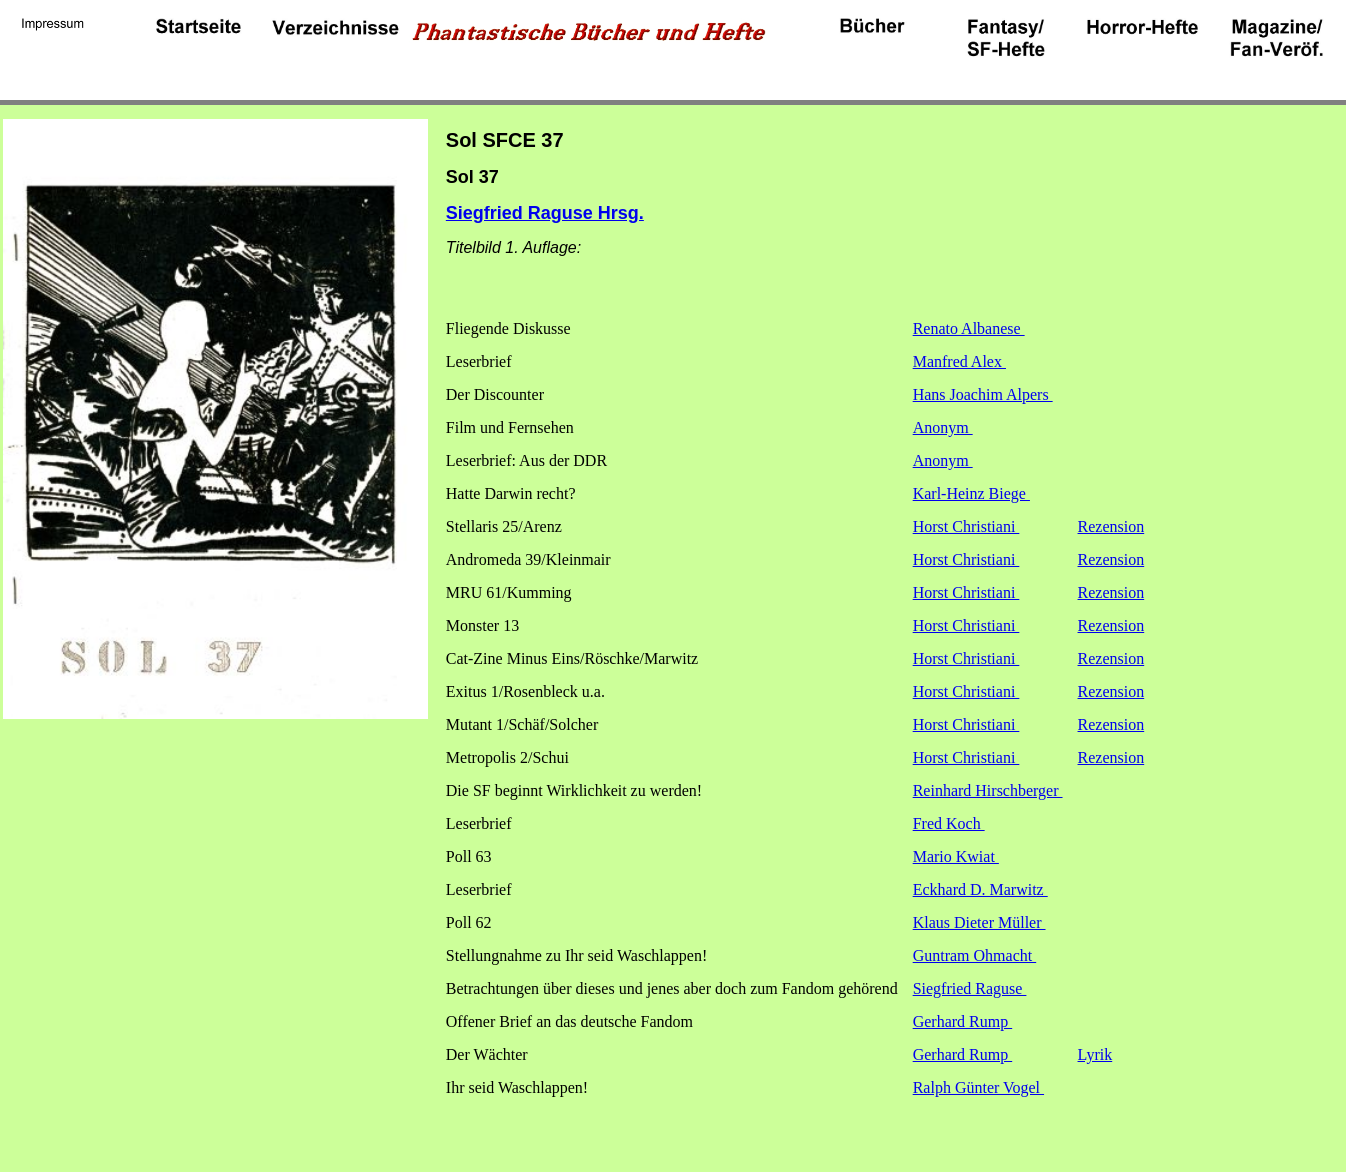 The height and width of the screenshot is (1172, 1346). I want to click on Guntram Ohmacht, so click(975, 955).